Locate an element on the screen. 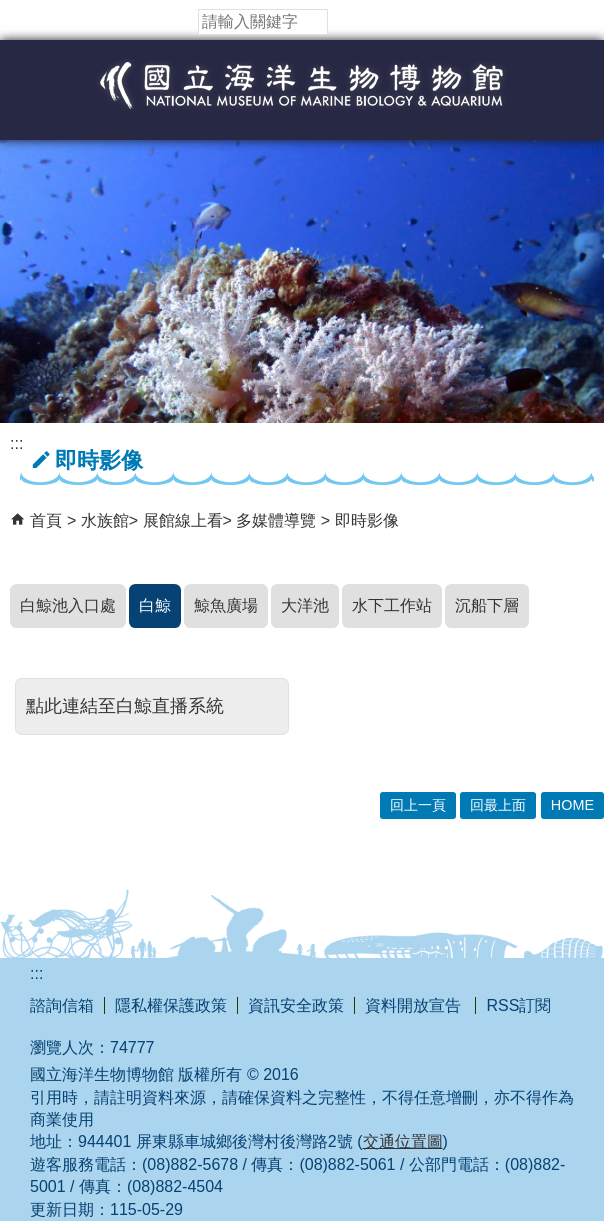 This screenshot has width=604, height=1221. 資料開放宣告 is located at coordinates (415, 1005).